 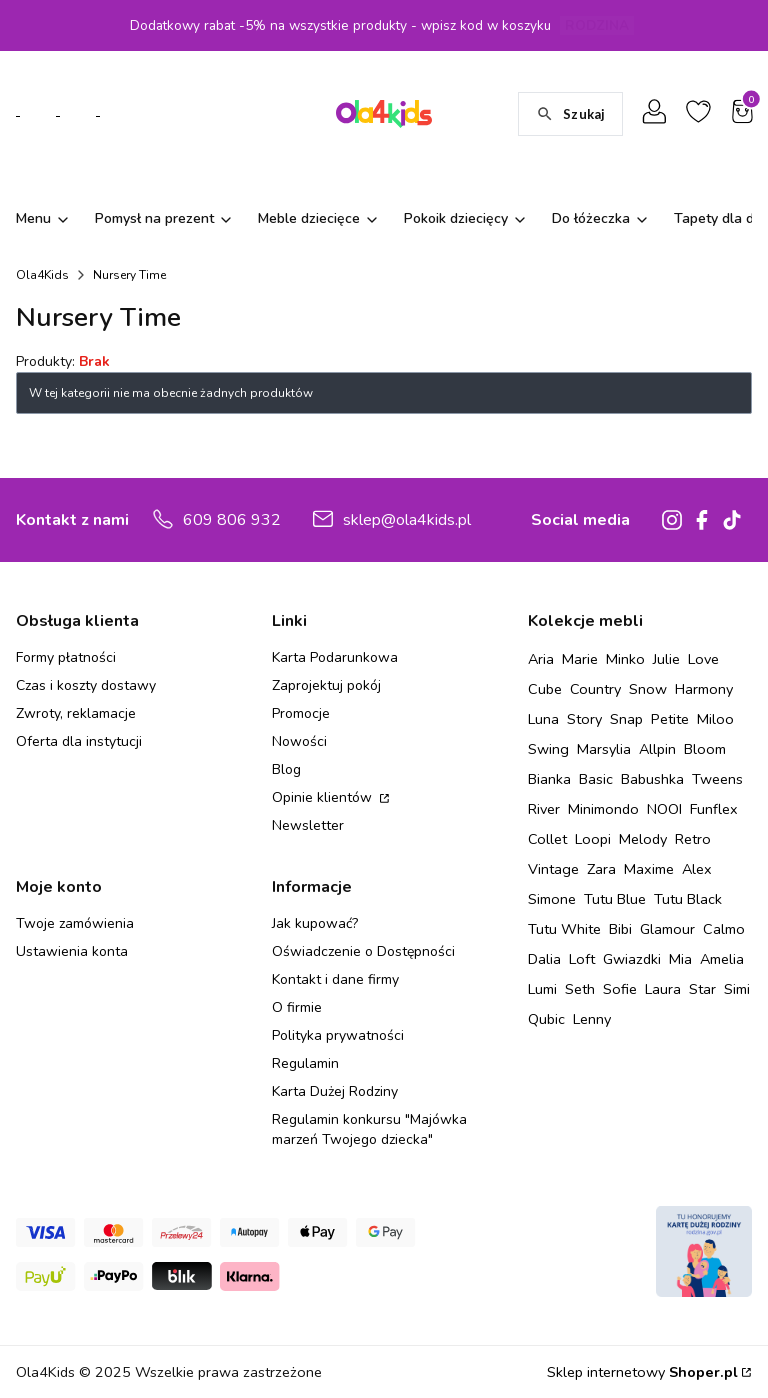 What do you see at coordinates (714, 809) in the screenshot?
I see `Funflex` at bounding box center [714, 809].